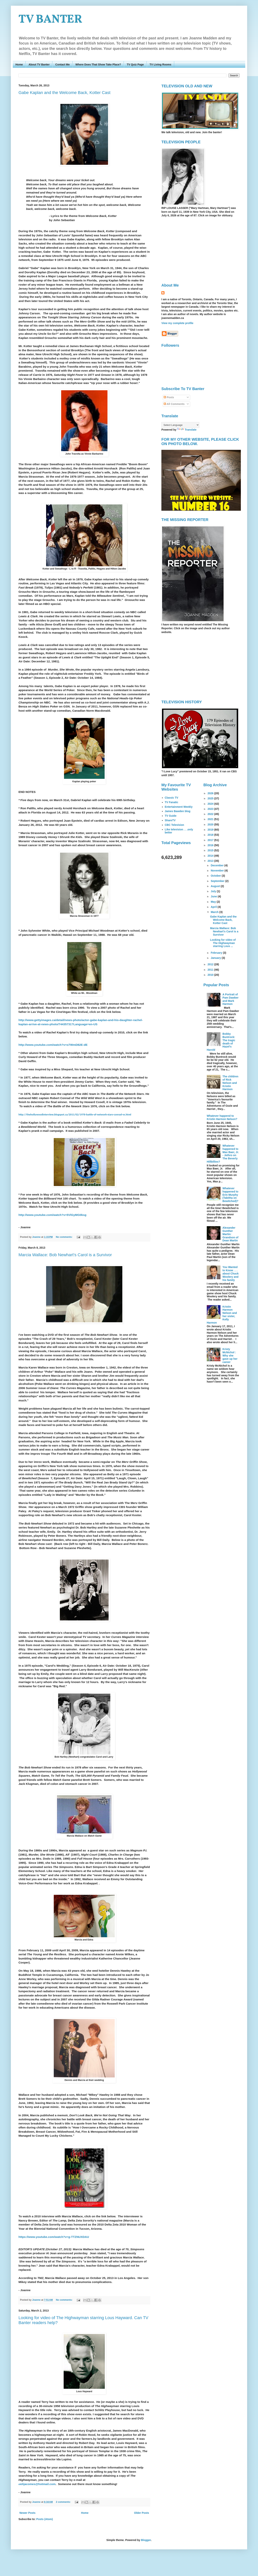 This screenshot has width=258, height=2576. I want to click on 2024, so click(211, 803).